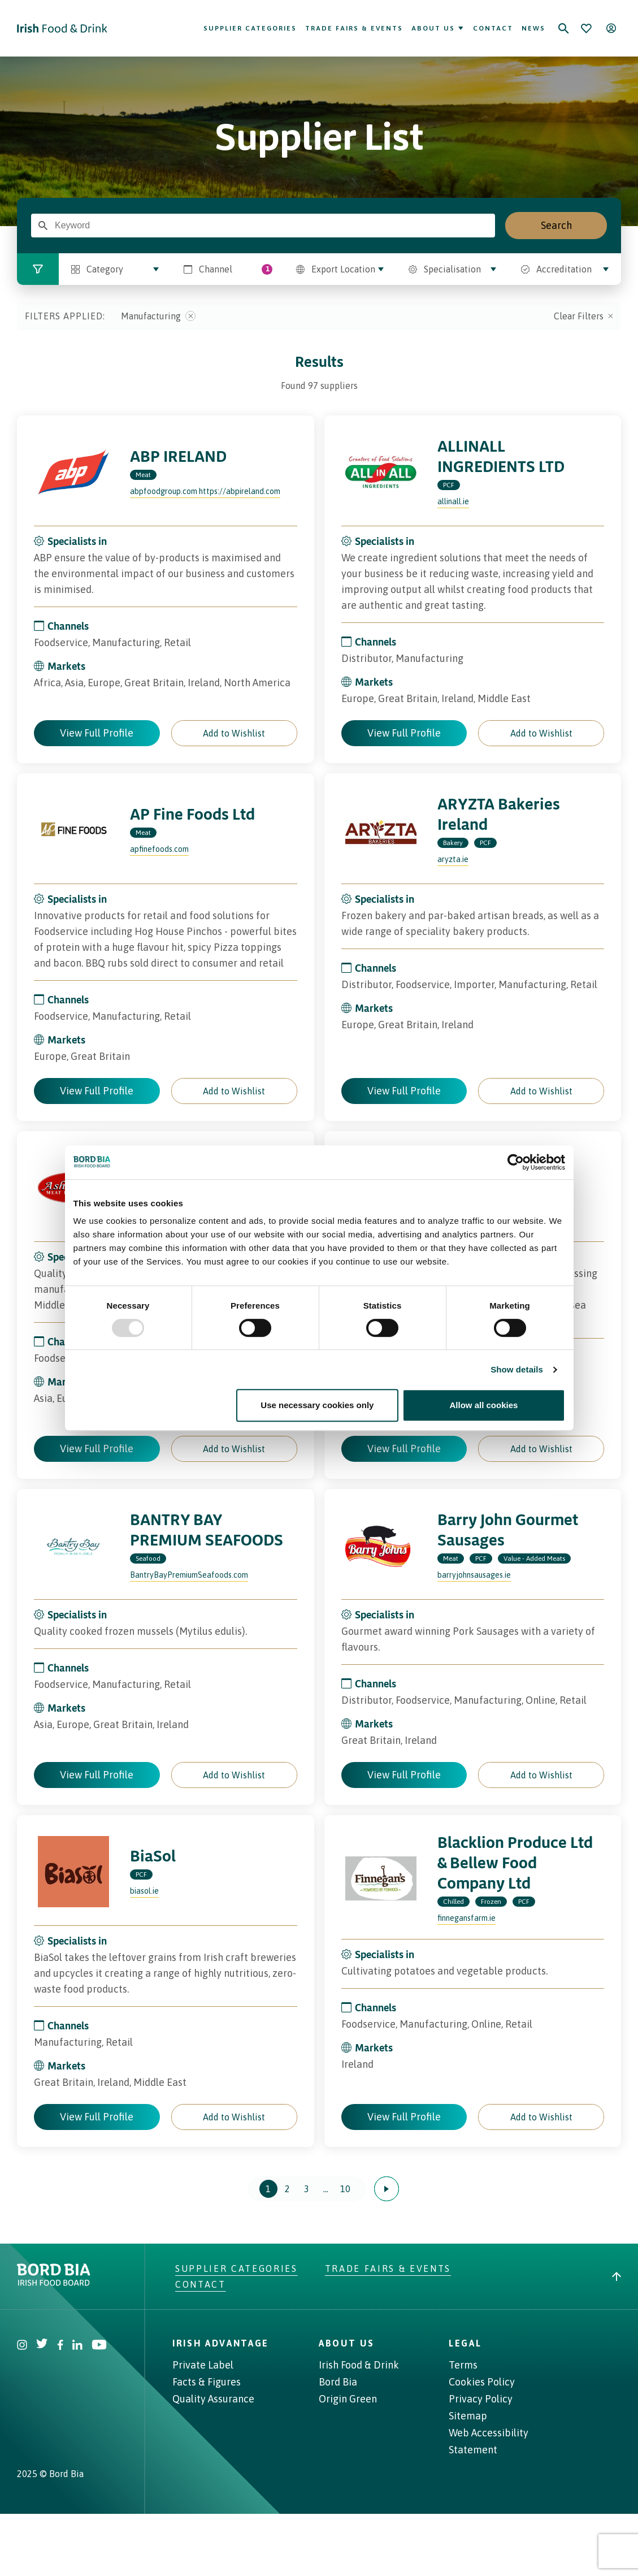 Image resolution: width=638 pixels, height=2576 pixels. I want to click on Blacklion Produce Ltd & Bellew Food Company Ltd, so click(515, 1862).